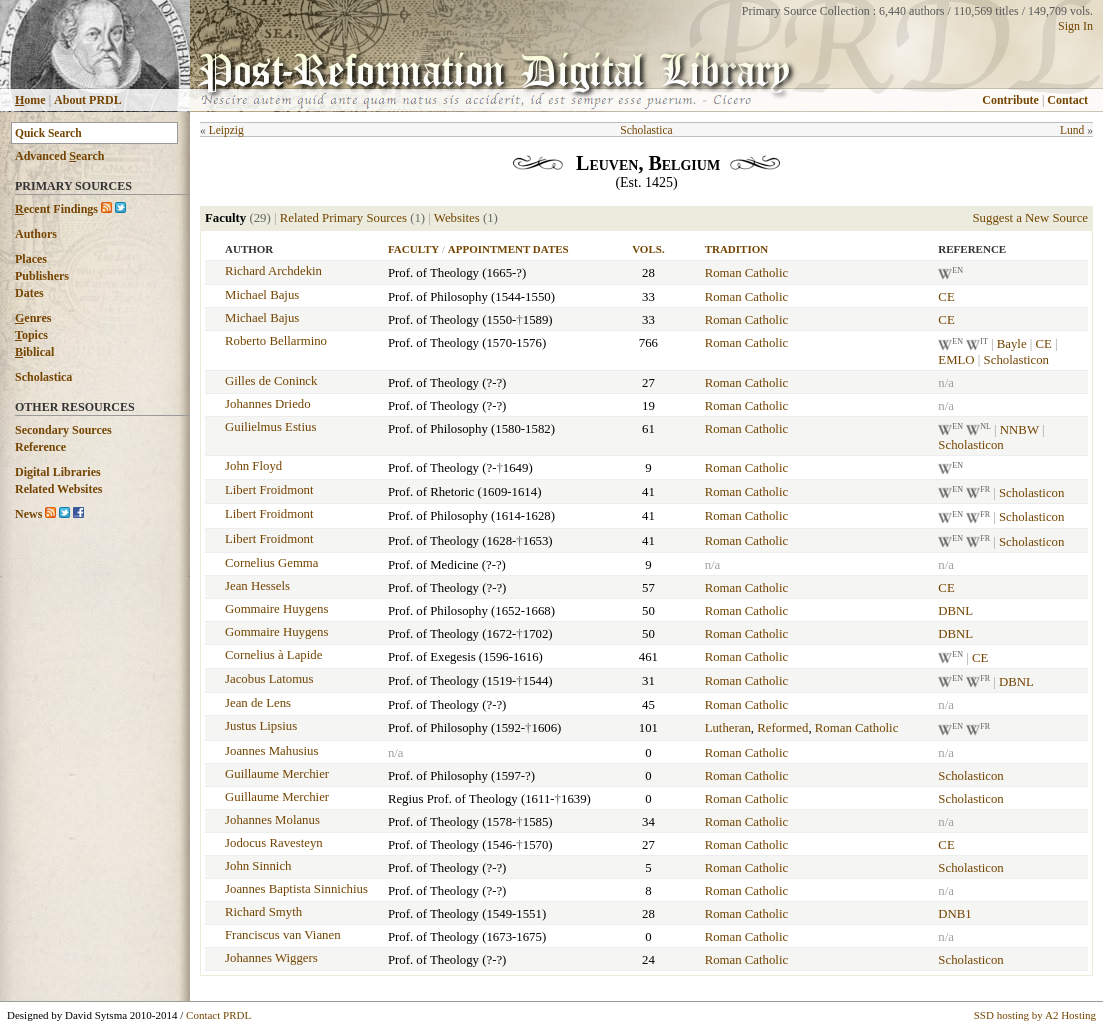 Image resolution: width=1103 pixels, height=1028 pixels. Describe the element at coordinates (1019, 430) in the screenshot. I see `NNBW` at that location.